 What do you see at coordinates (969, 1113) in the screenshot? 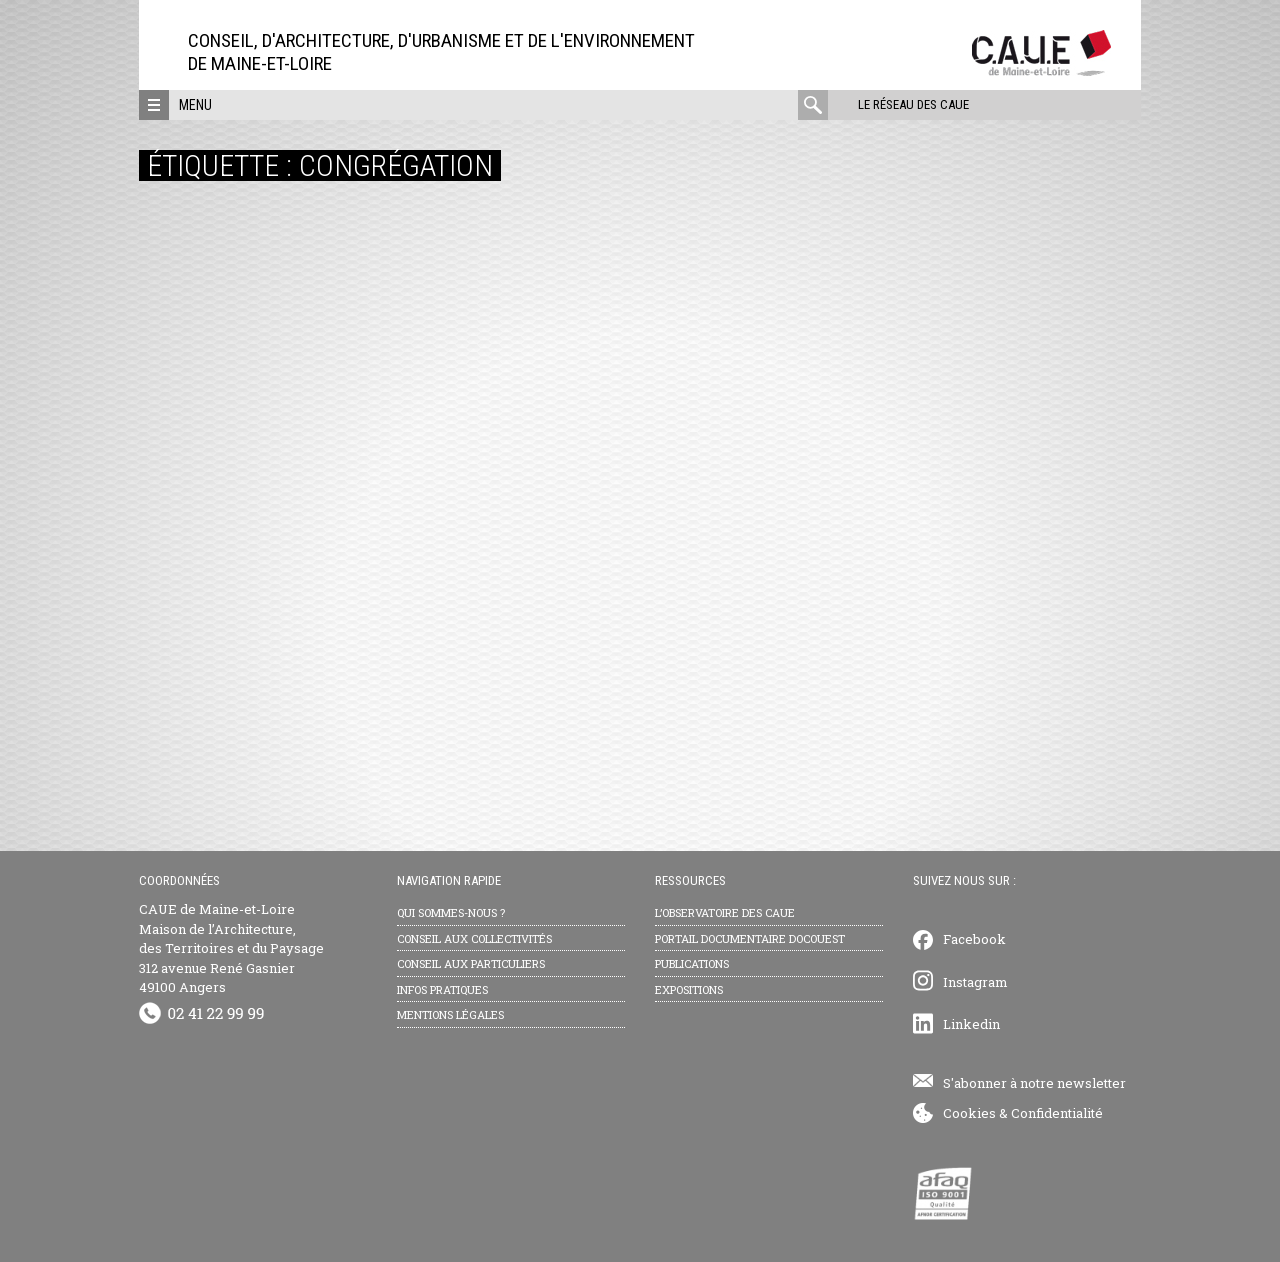
I see `Cookies` at bounding box center [969, 1113].